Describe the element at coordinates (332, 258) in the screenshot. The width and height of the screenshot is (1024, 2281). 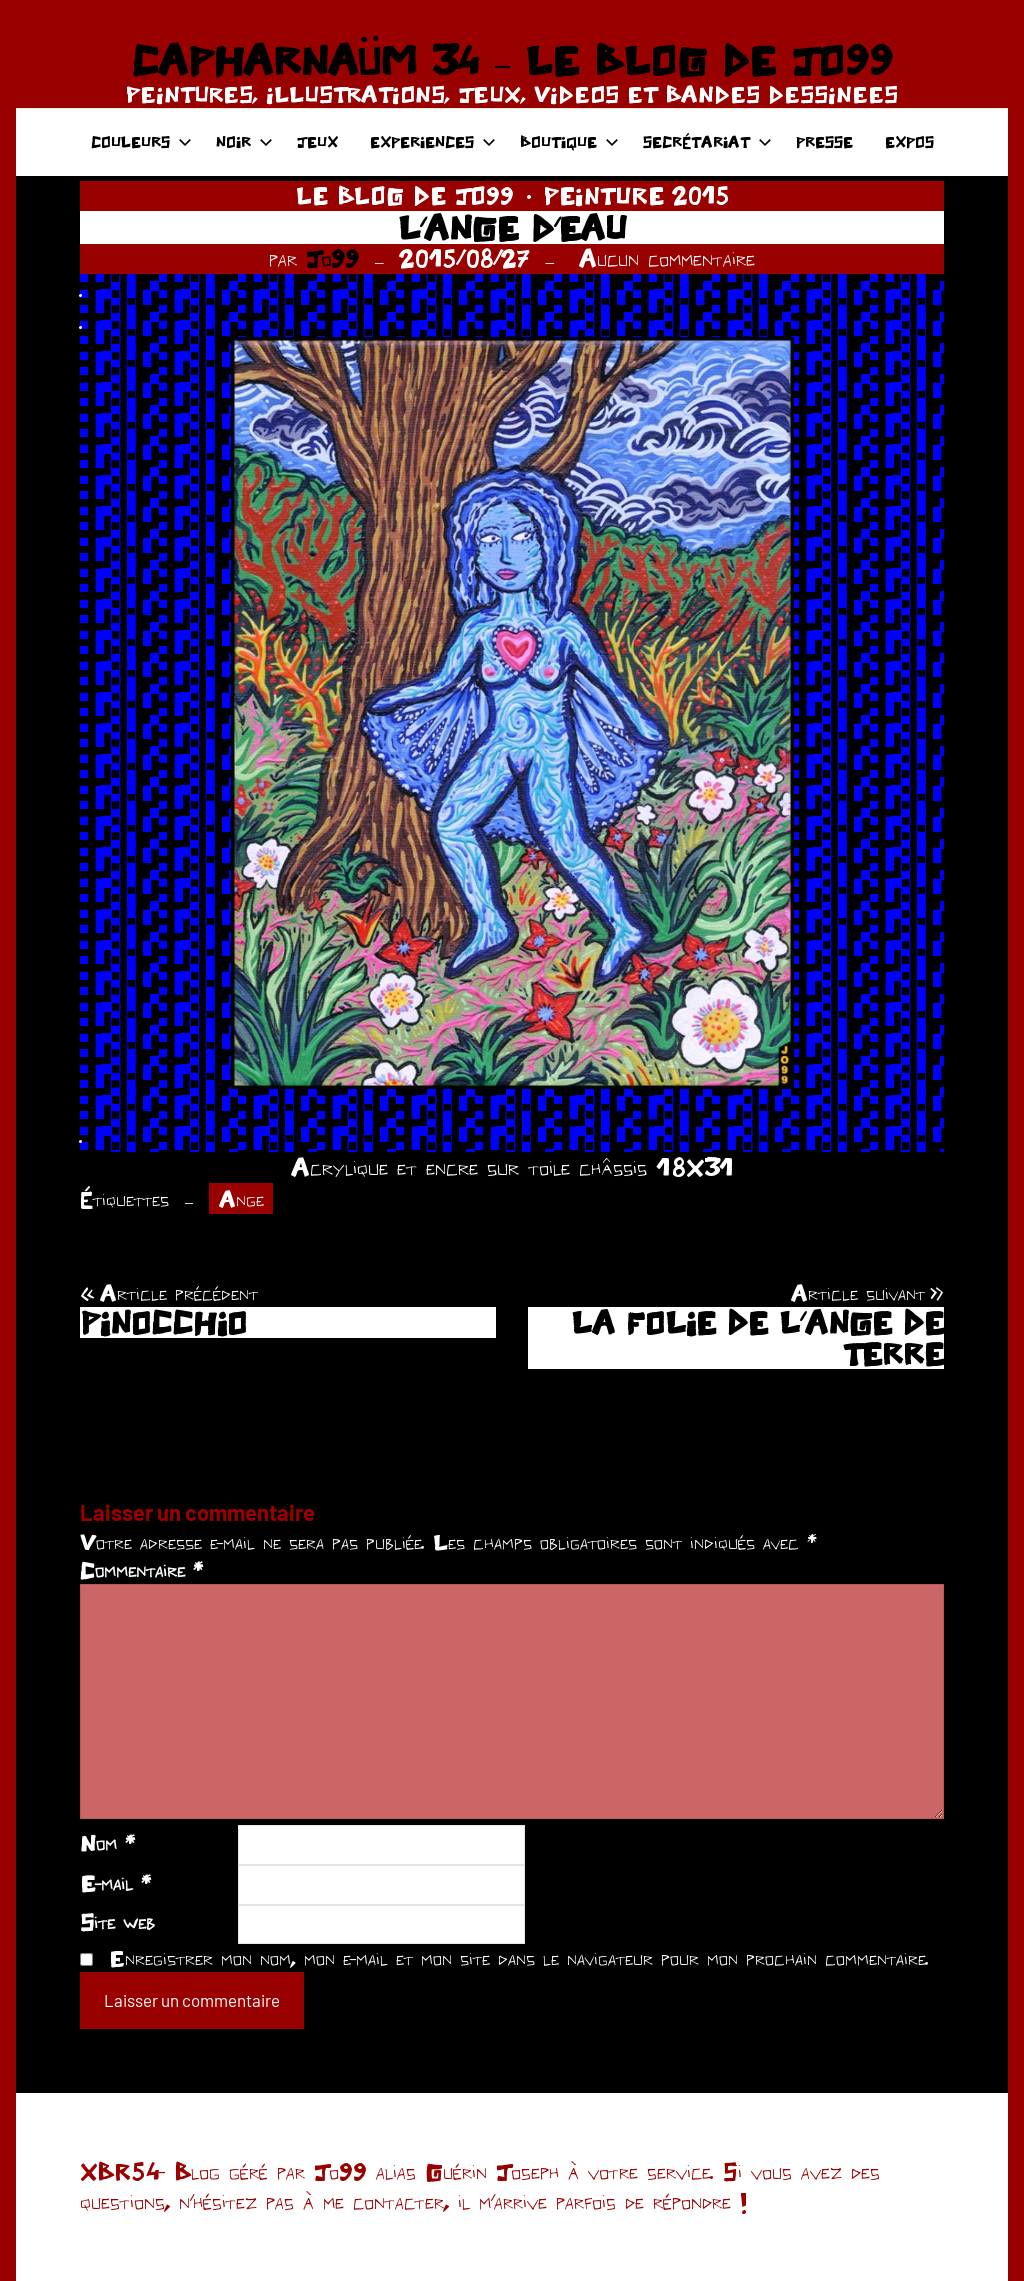
I see `Jo99` at that location.